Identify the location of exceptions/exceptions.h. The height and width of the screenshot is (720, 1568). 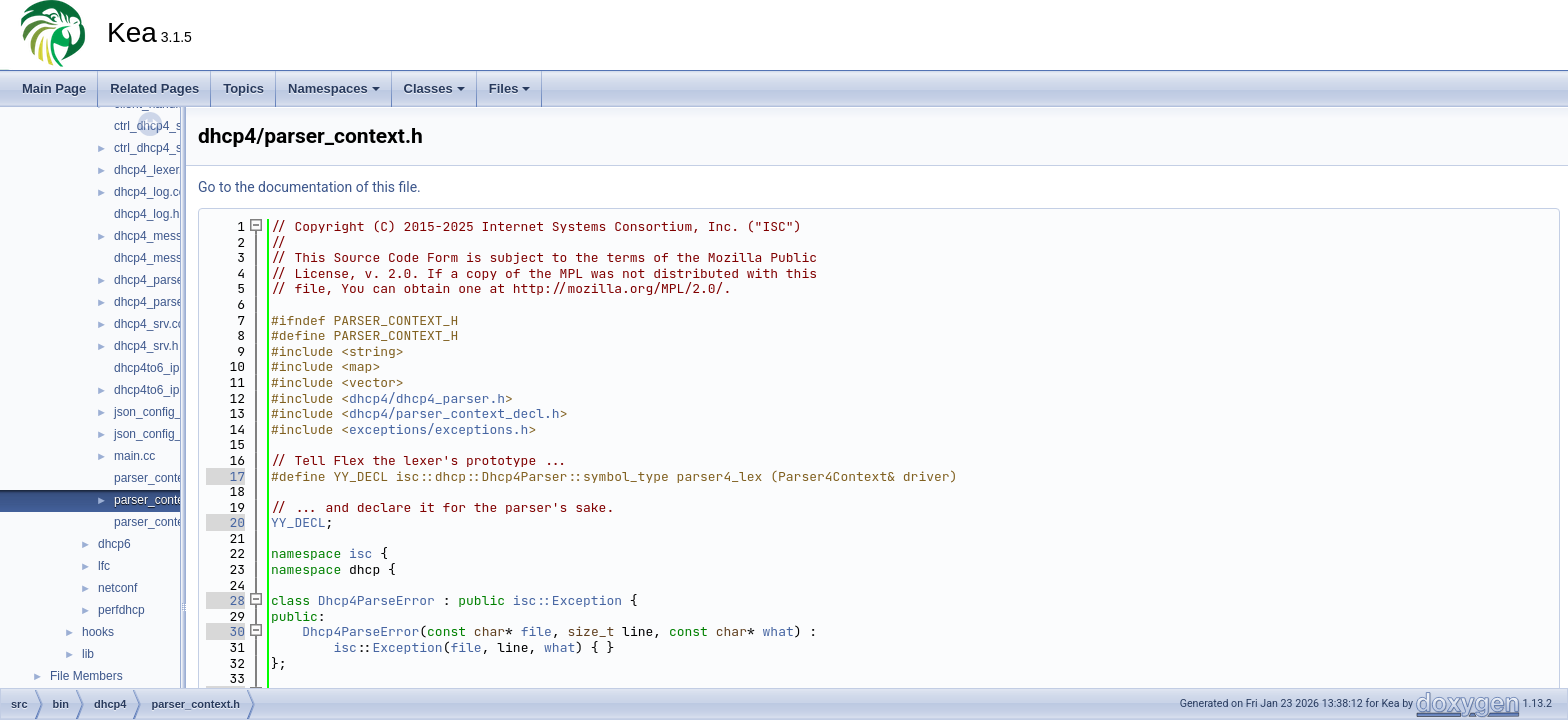
(438, 429).